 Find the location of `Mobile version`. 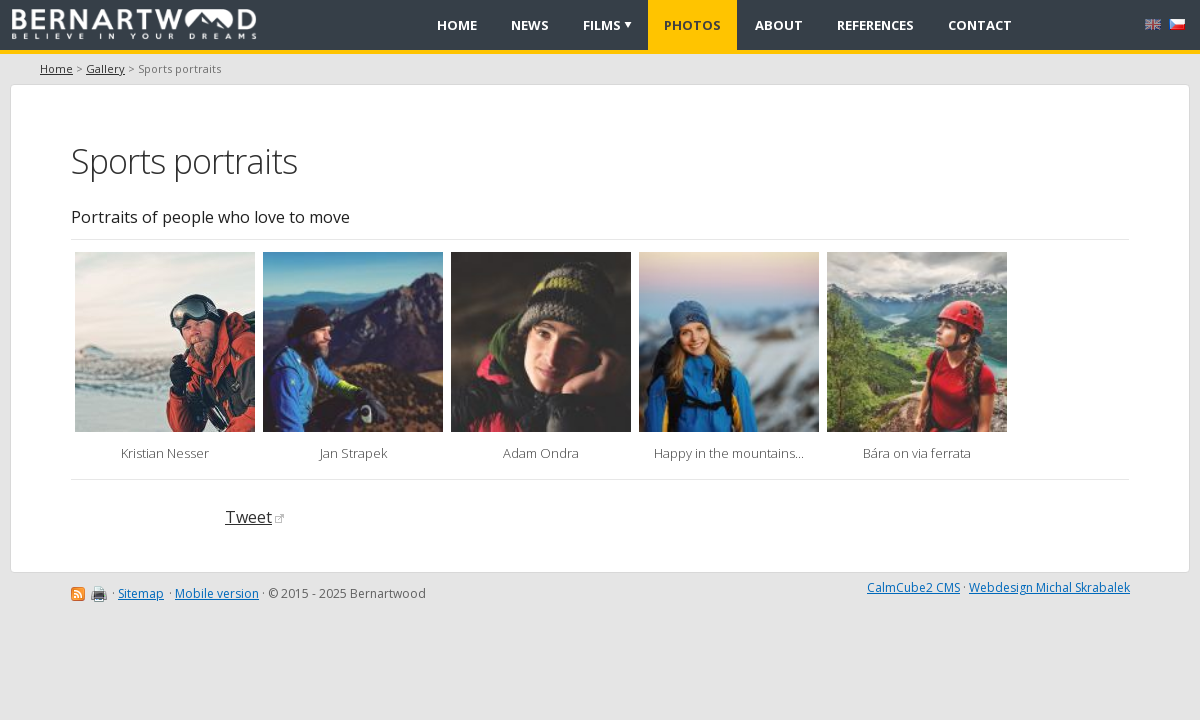

Mobile version is located at coordinates (217, 593).